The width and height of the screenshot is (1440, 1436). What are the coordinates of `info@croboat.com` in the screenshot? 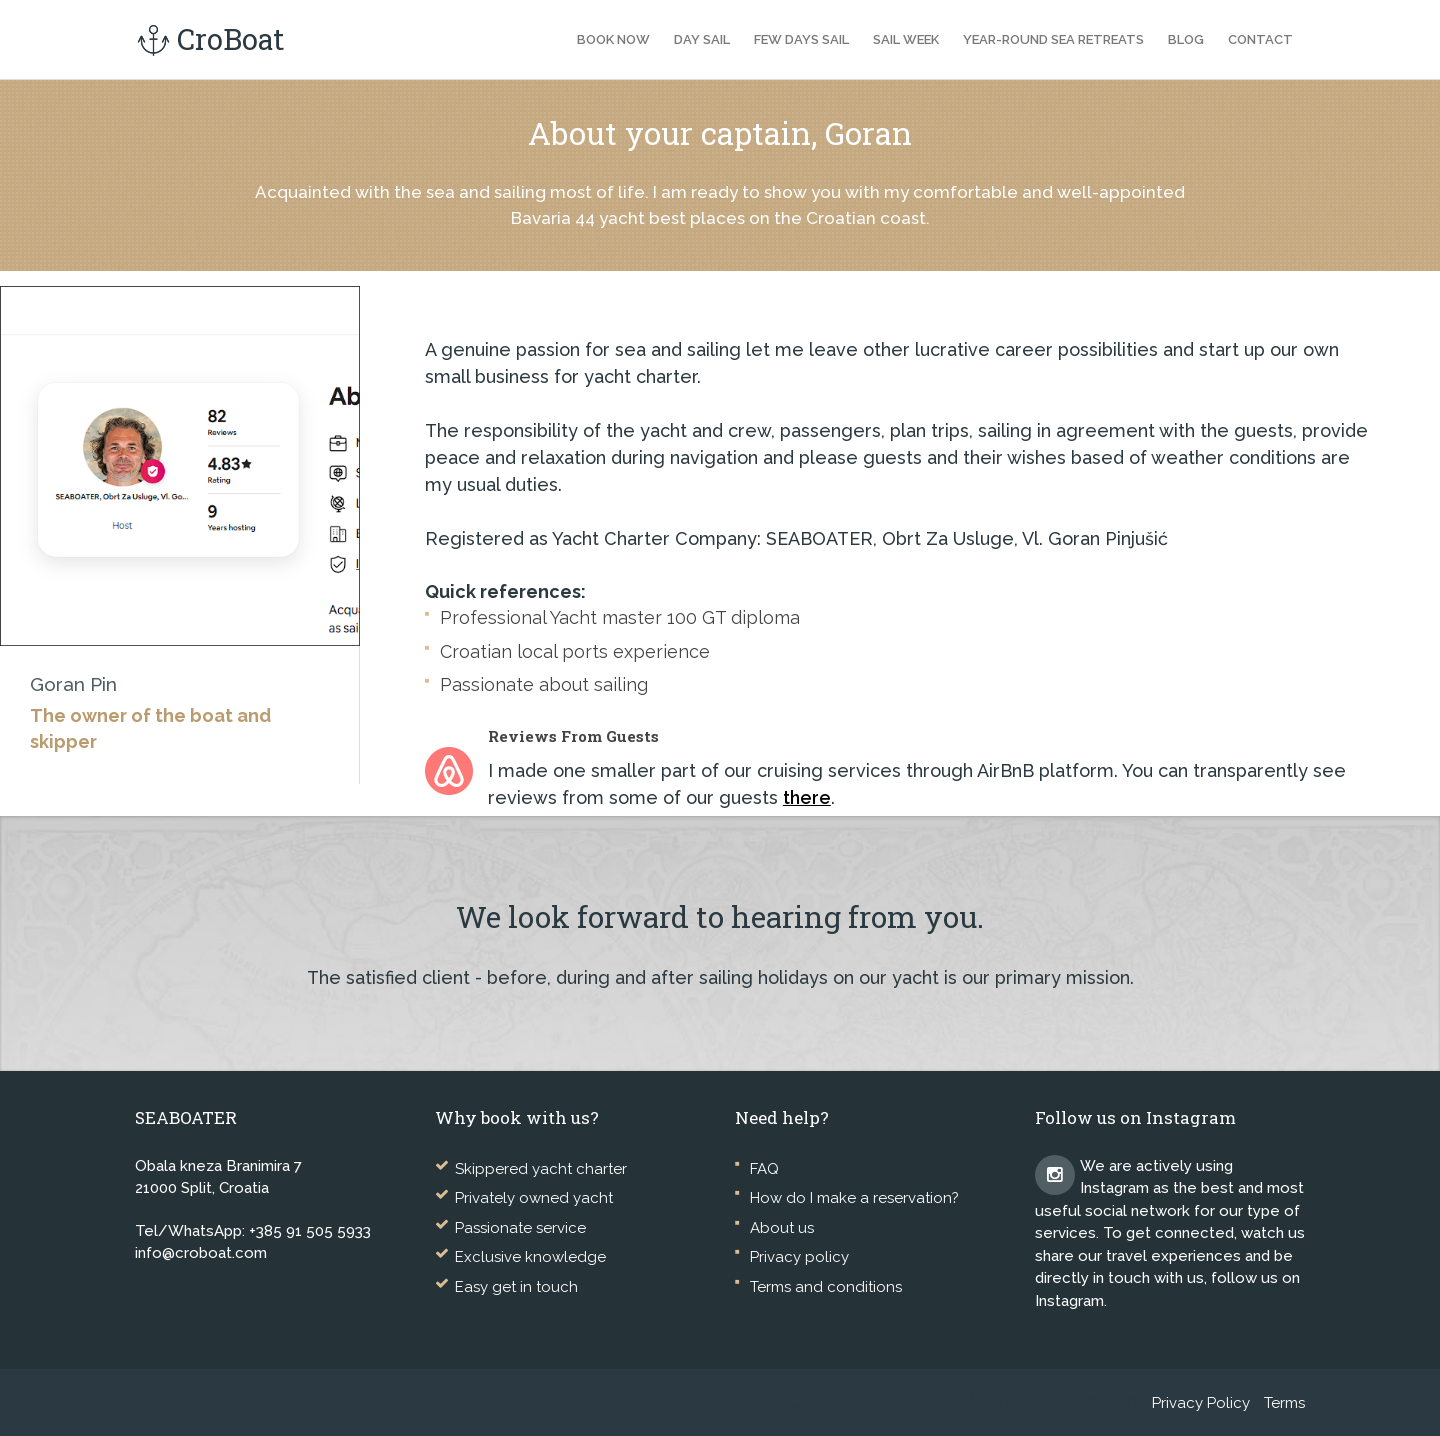 It's located at (201, 1253).